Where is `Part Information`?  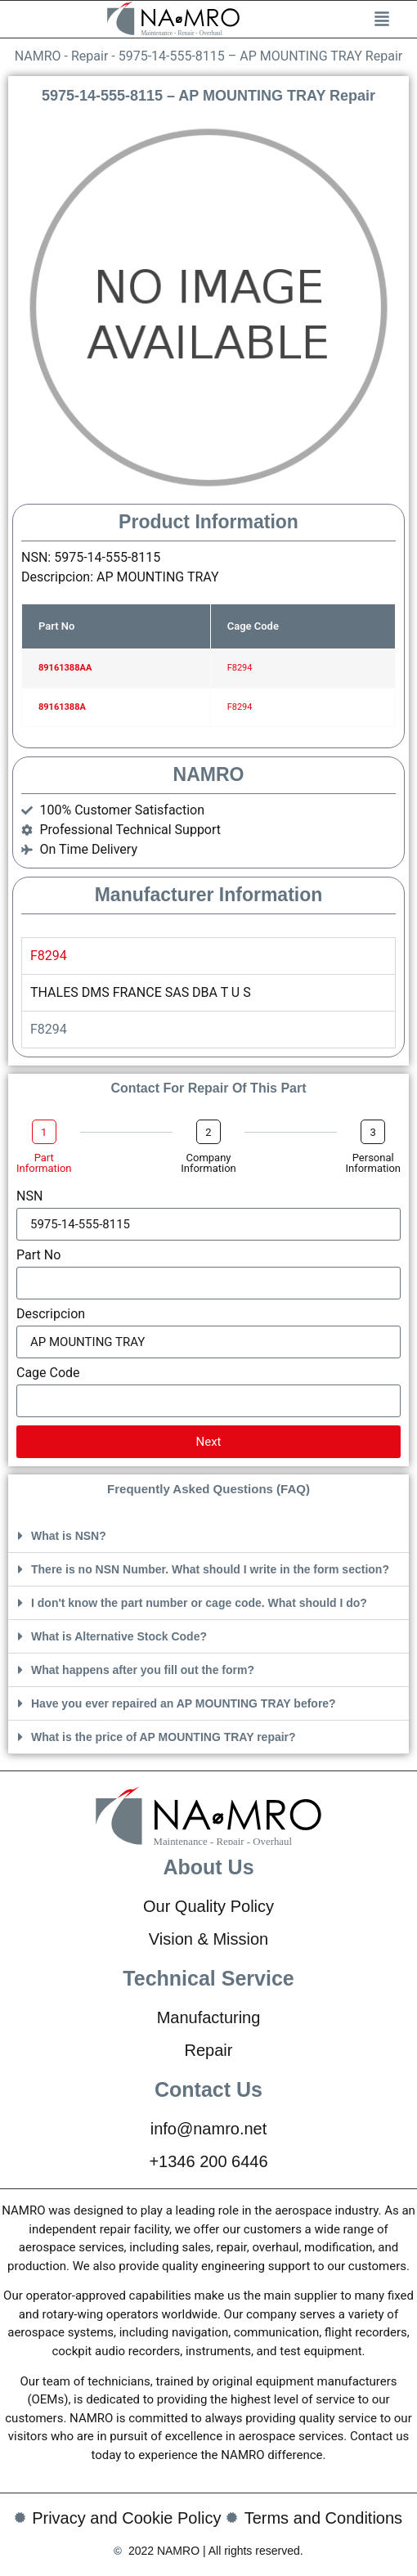
Part Information is located at coordinates (44, 1163).